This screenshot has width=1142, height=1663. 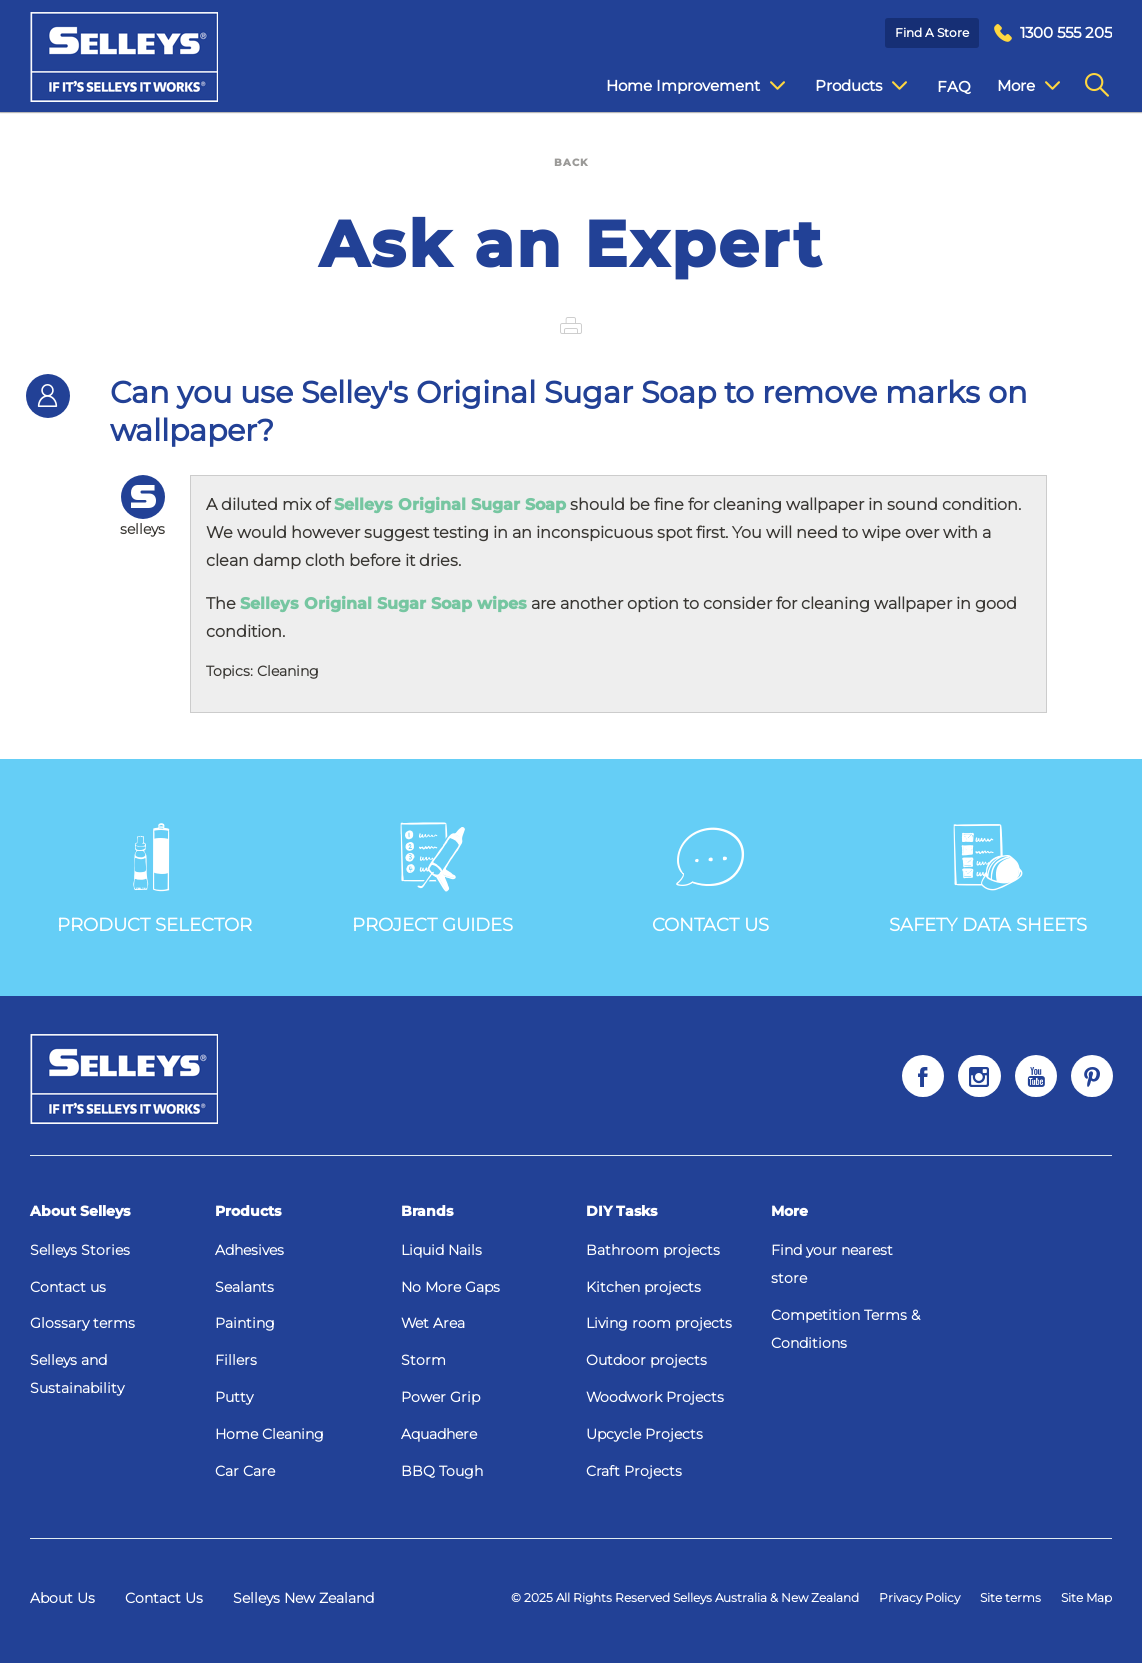 What do you see at coordinates (939, 86) in the screenshot?
I see `FAQ [menuitem]` at bounding box center [939, 86].